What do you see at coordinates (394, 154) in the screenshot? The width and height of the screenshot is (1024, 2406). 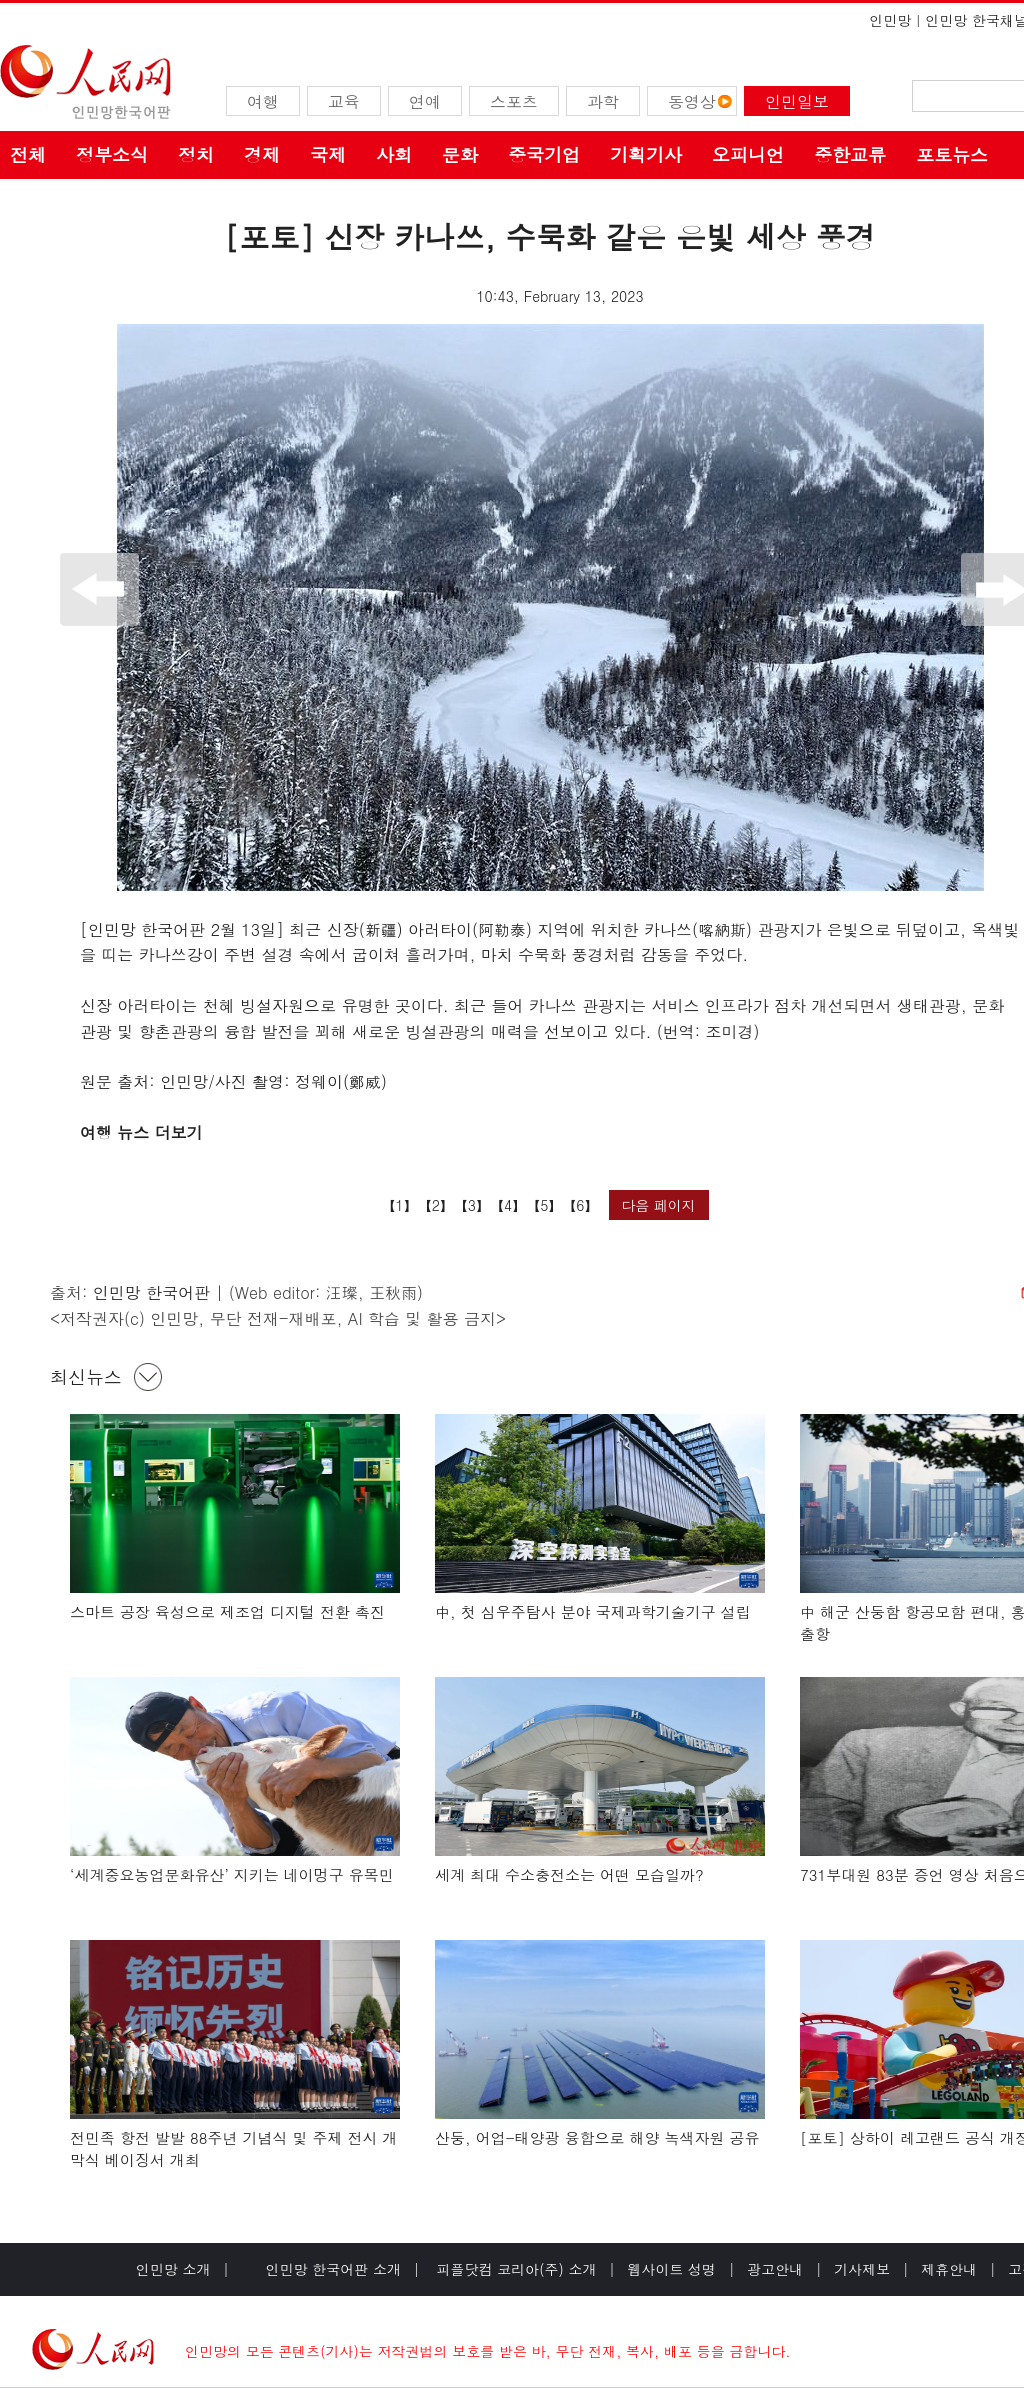 I see `사회` at bounding box center [394, 154].